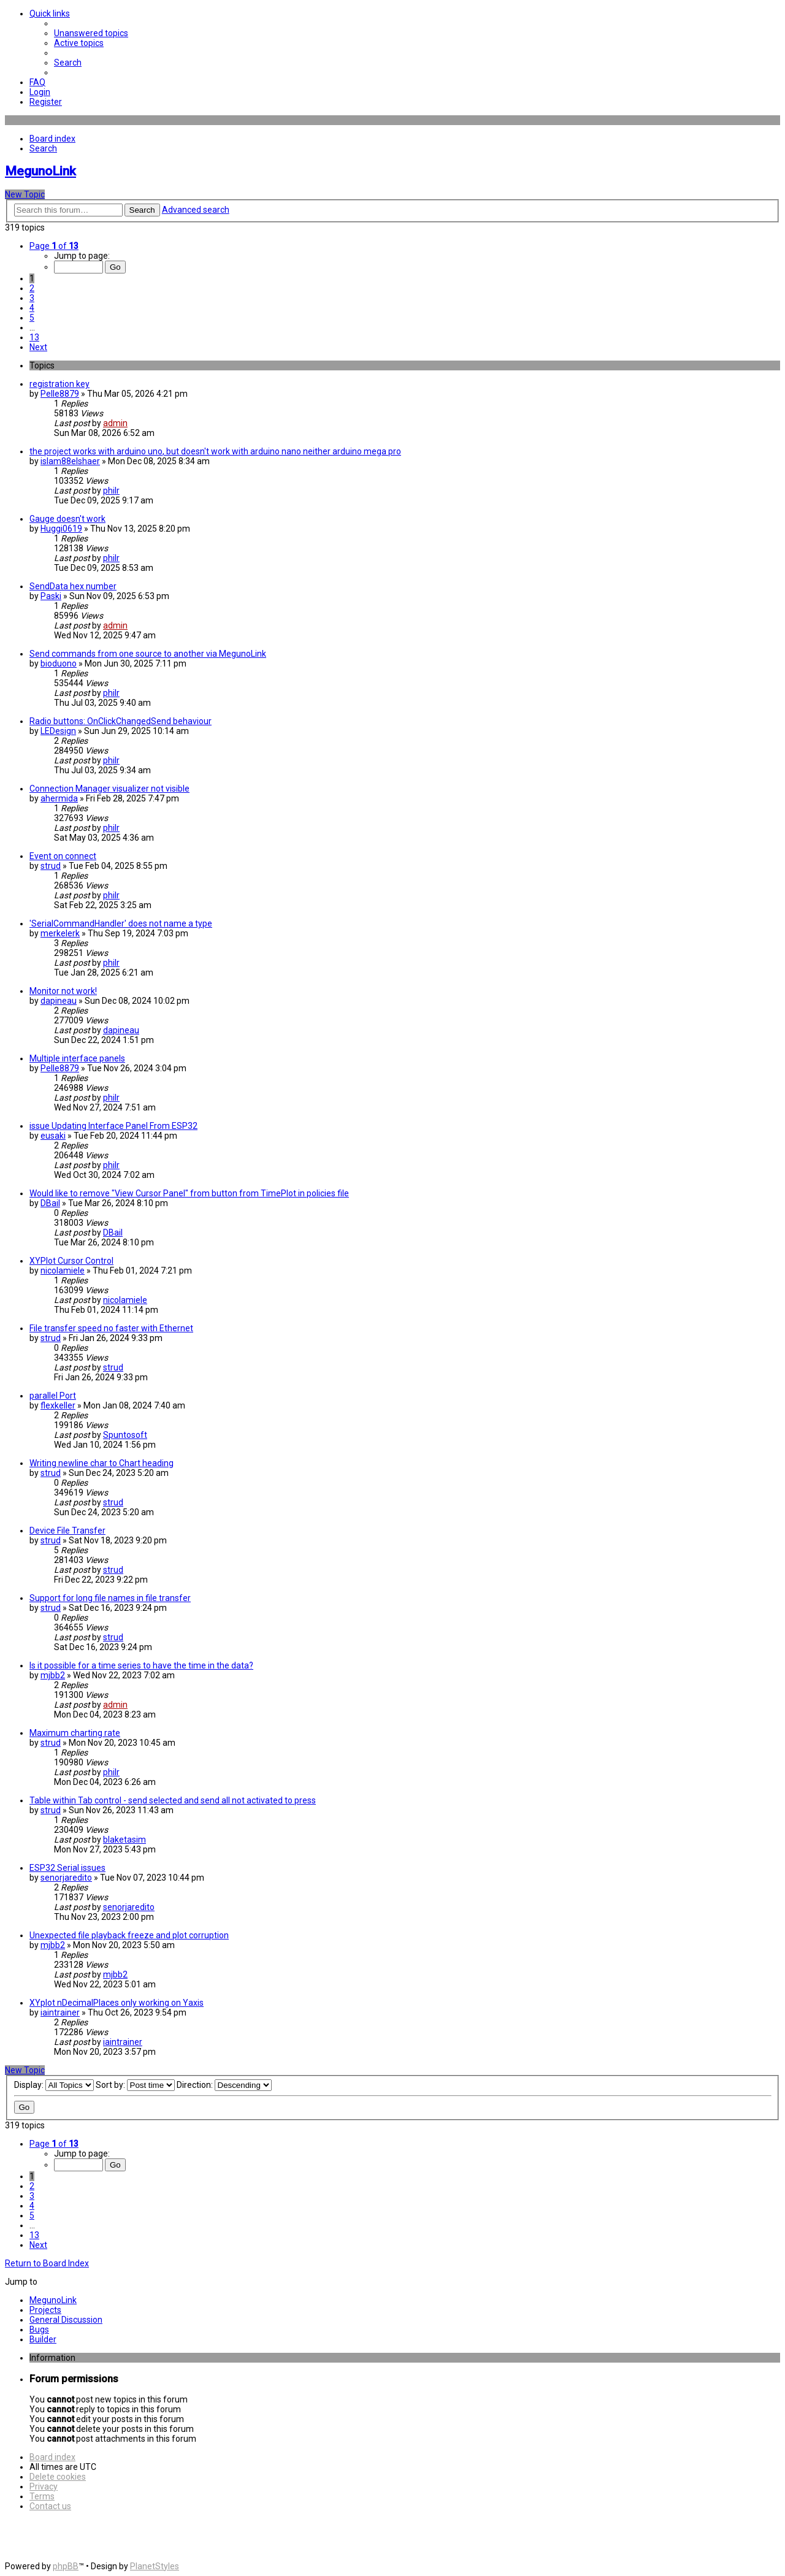  What do you see at coordinates (58, 1001) in the screenshot?
I see `dapineau` at bounding box center [58, 1001].